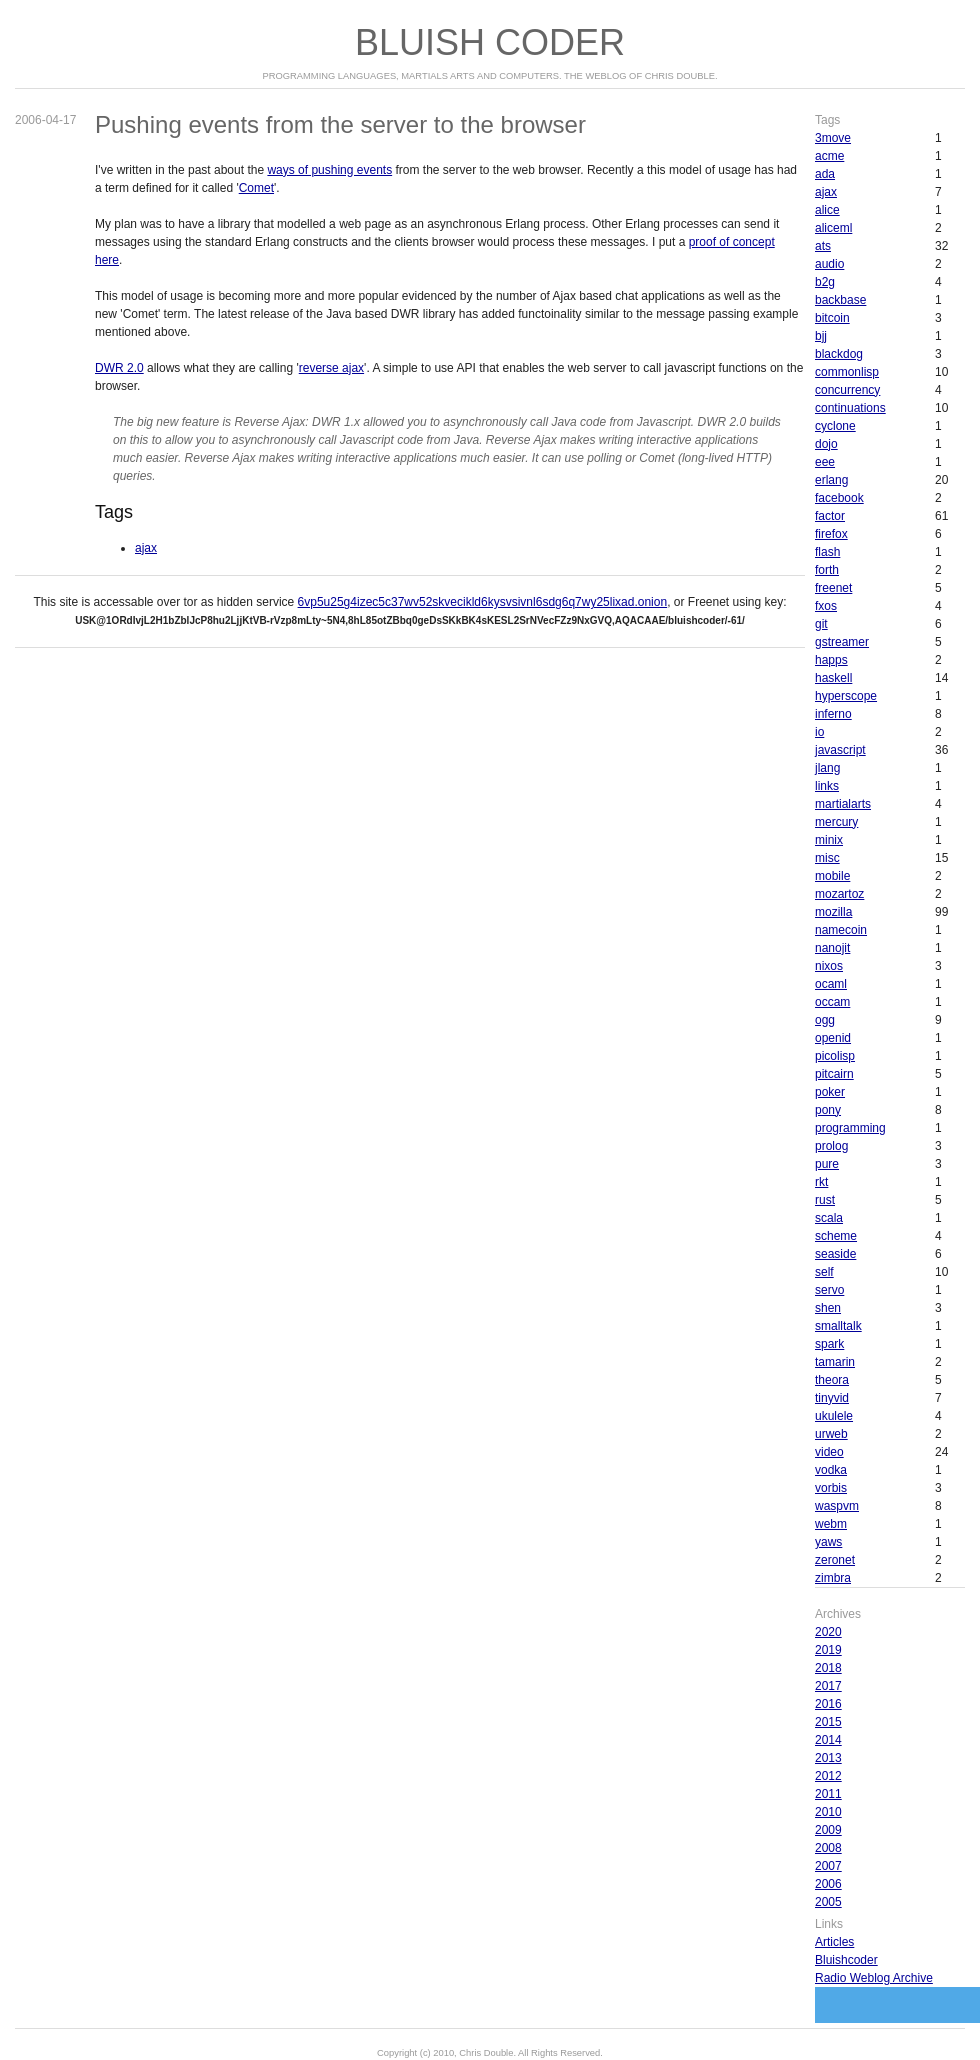 This screenshot has width=980, height=2060. I want to click on pony, so click(828, 1110).